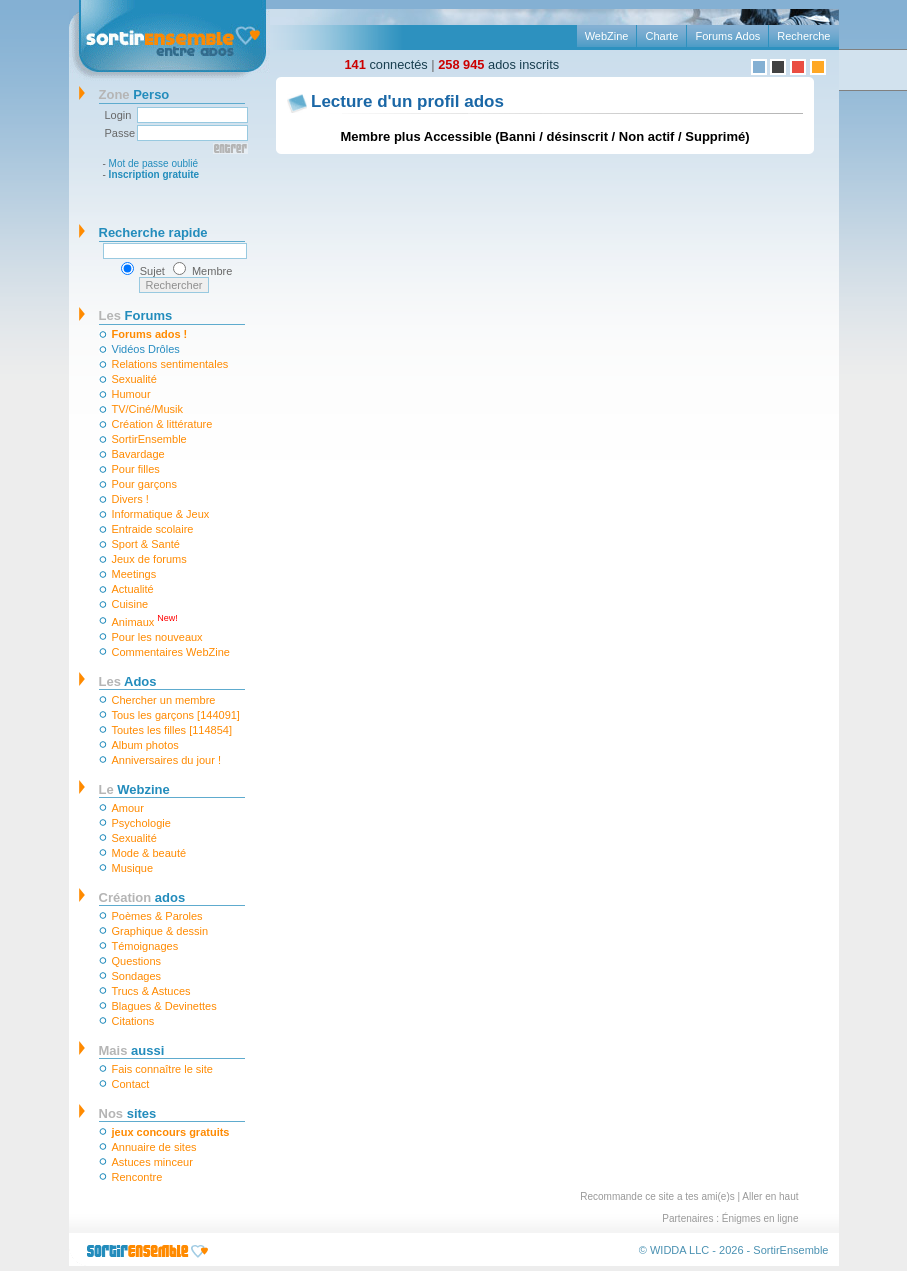 The height and width of the screenshot is (1271, 907). Describe the element at coordinates (154, 174) in the screenshot. I see `Inscription gratuite` at that location.